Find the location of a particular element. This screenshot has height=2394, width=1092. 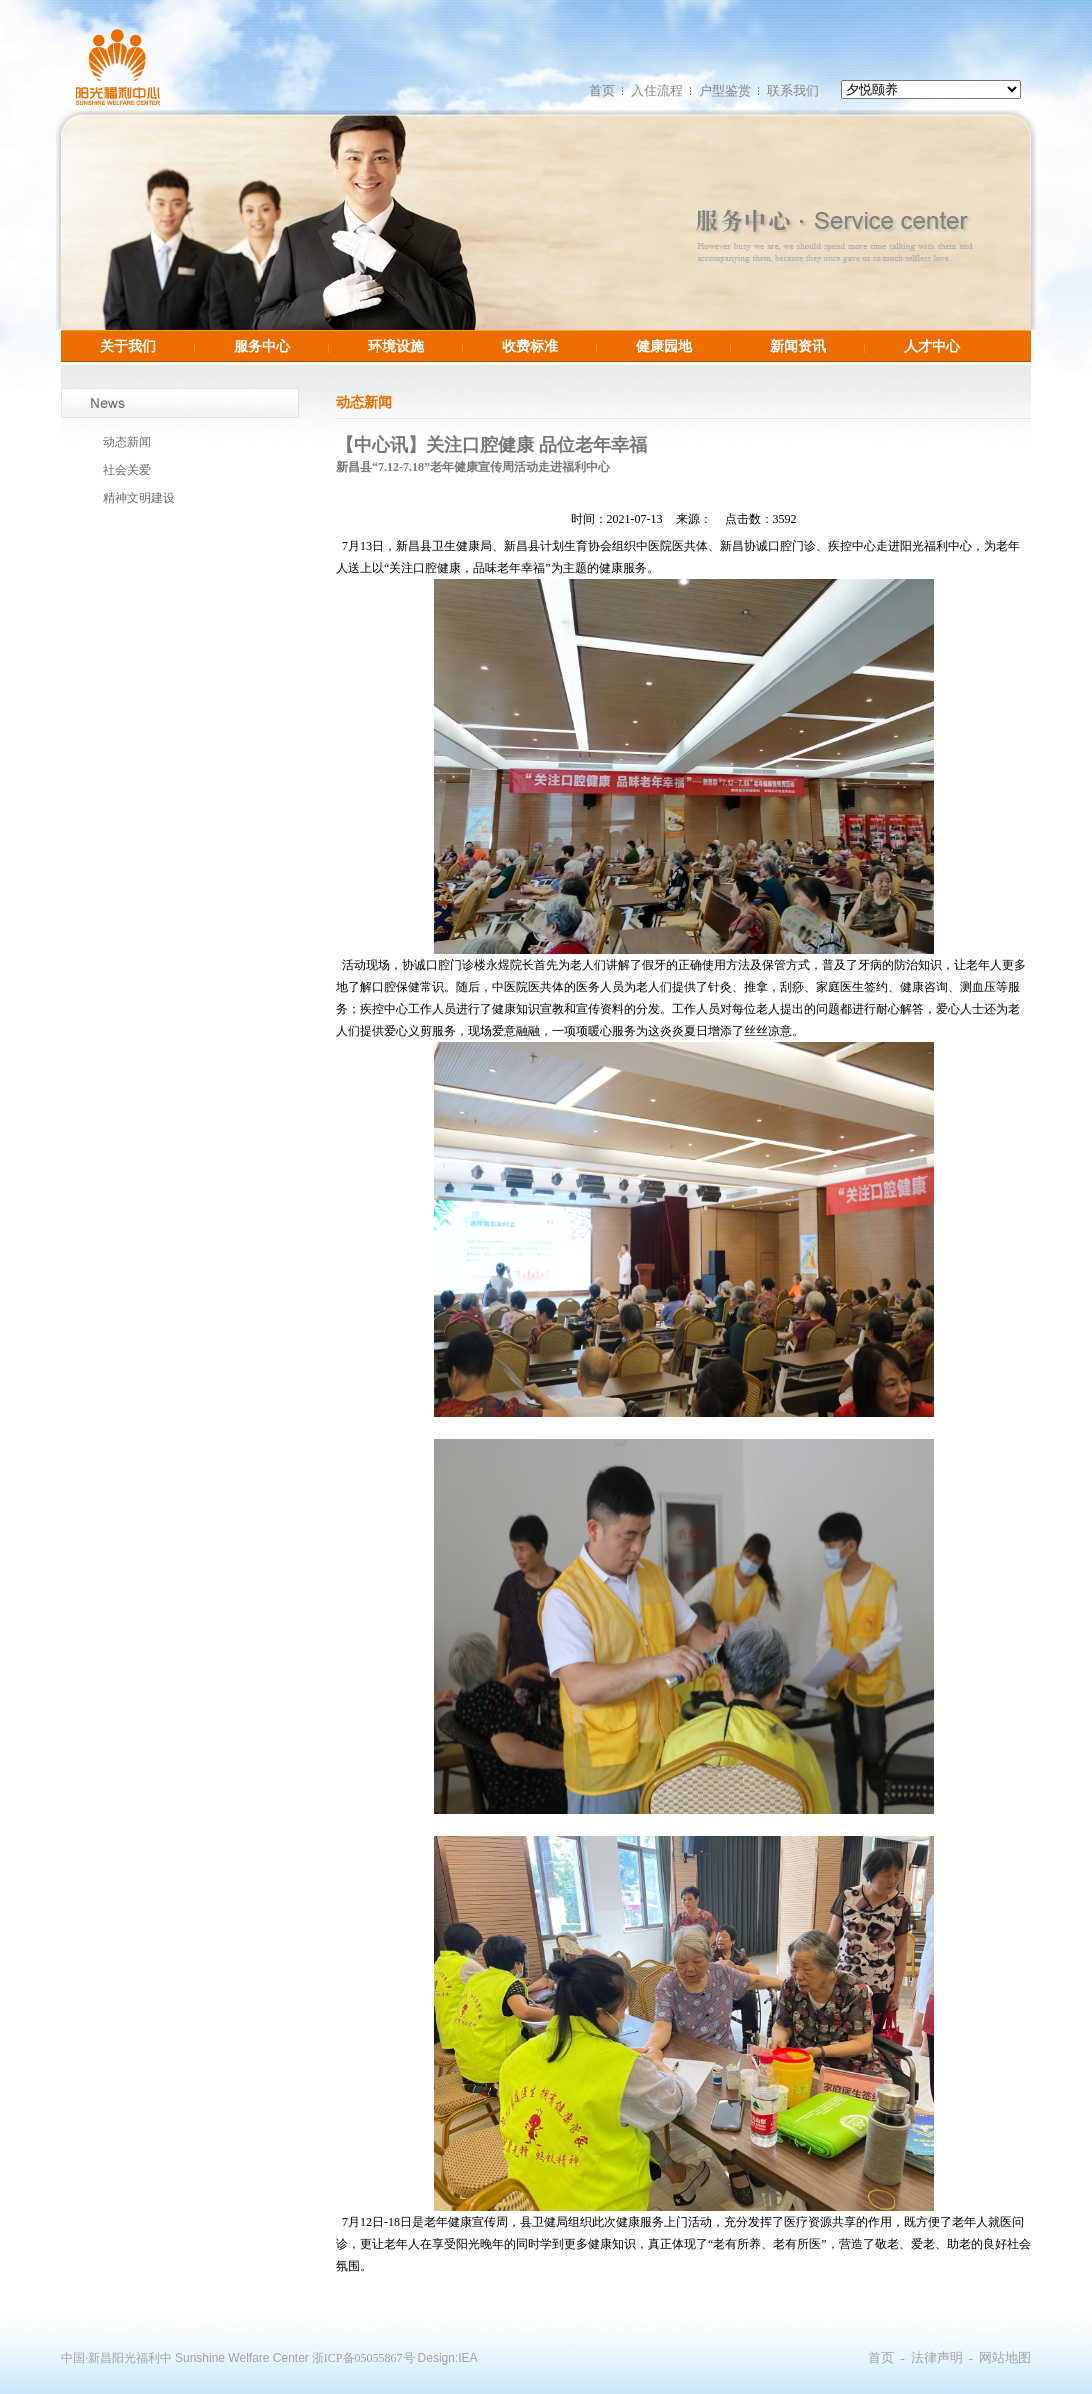

服务中心 is located at coordinates (262, 346).